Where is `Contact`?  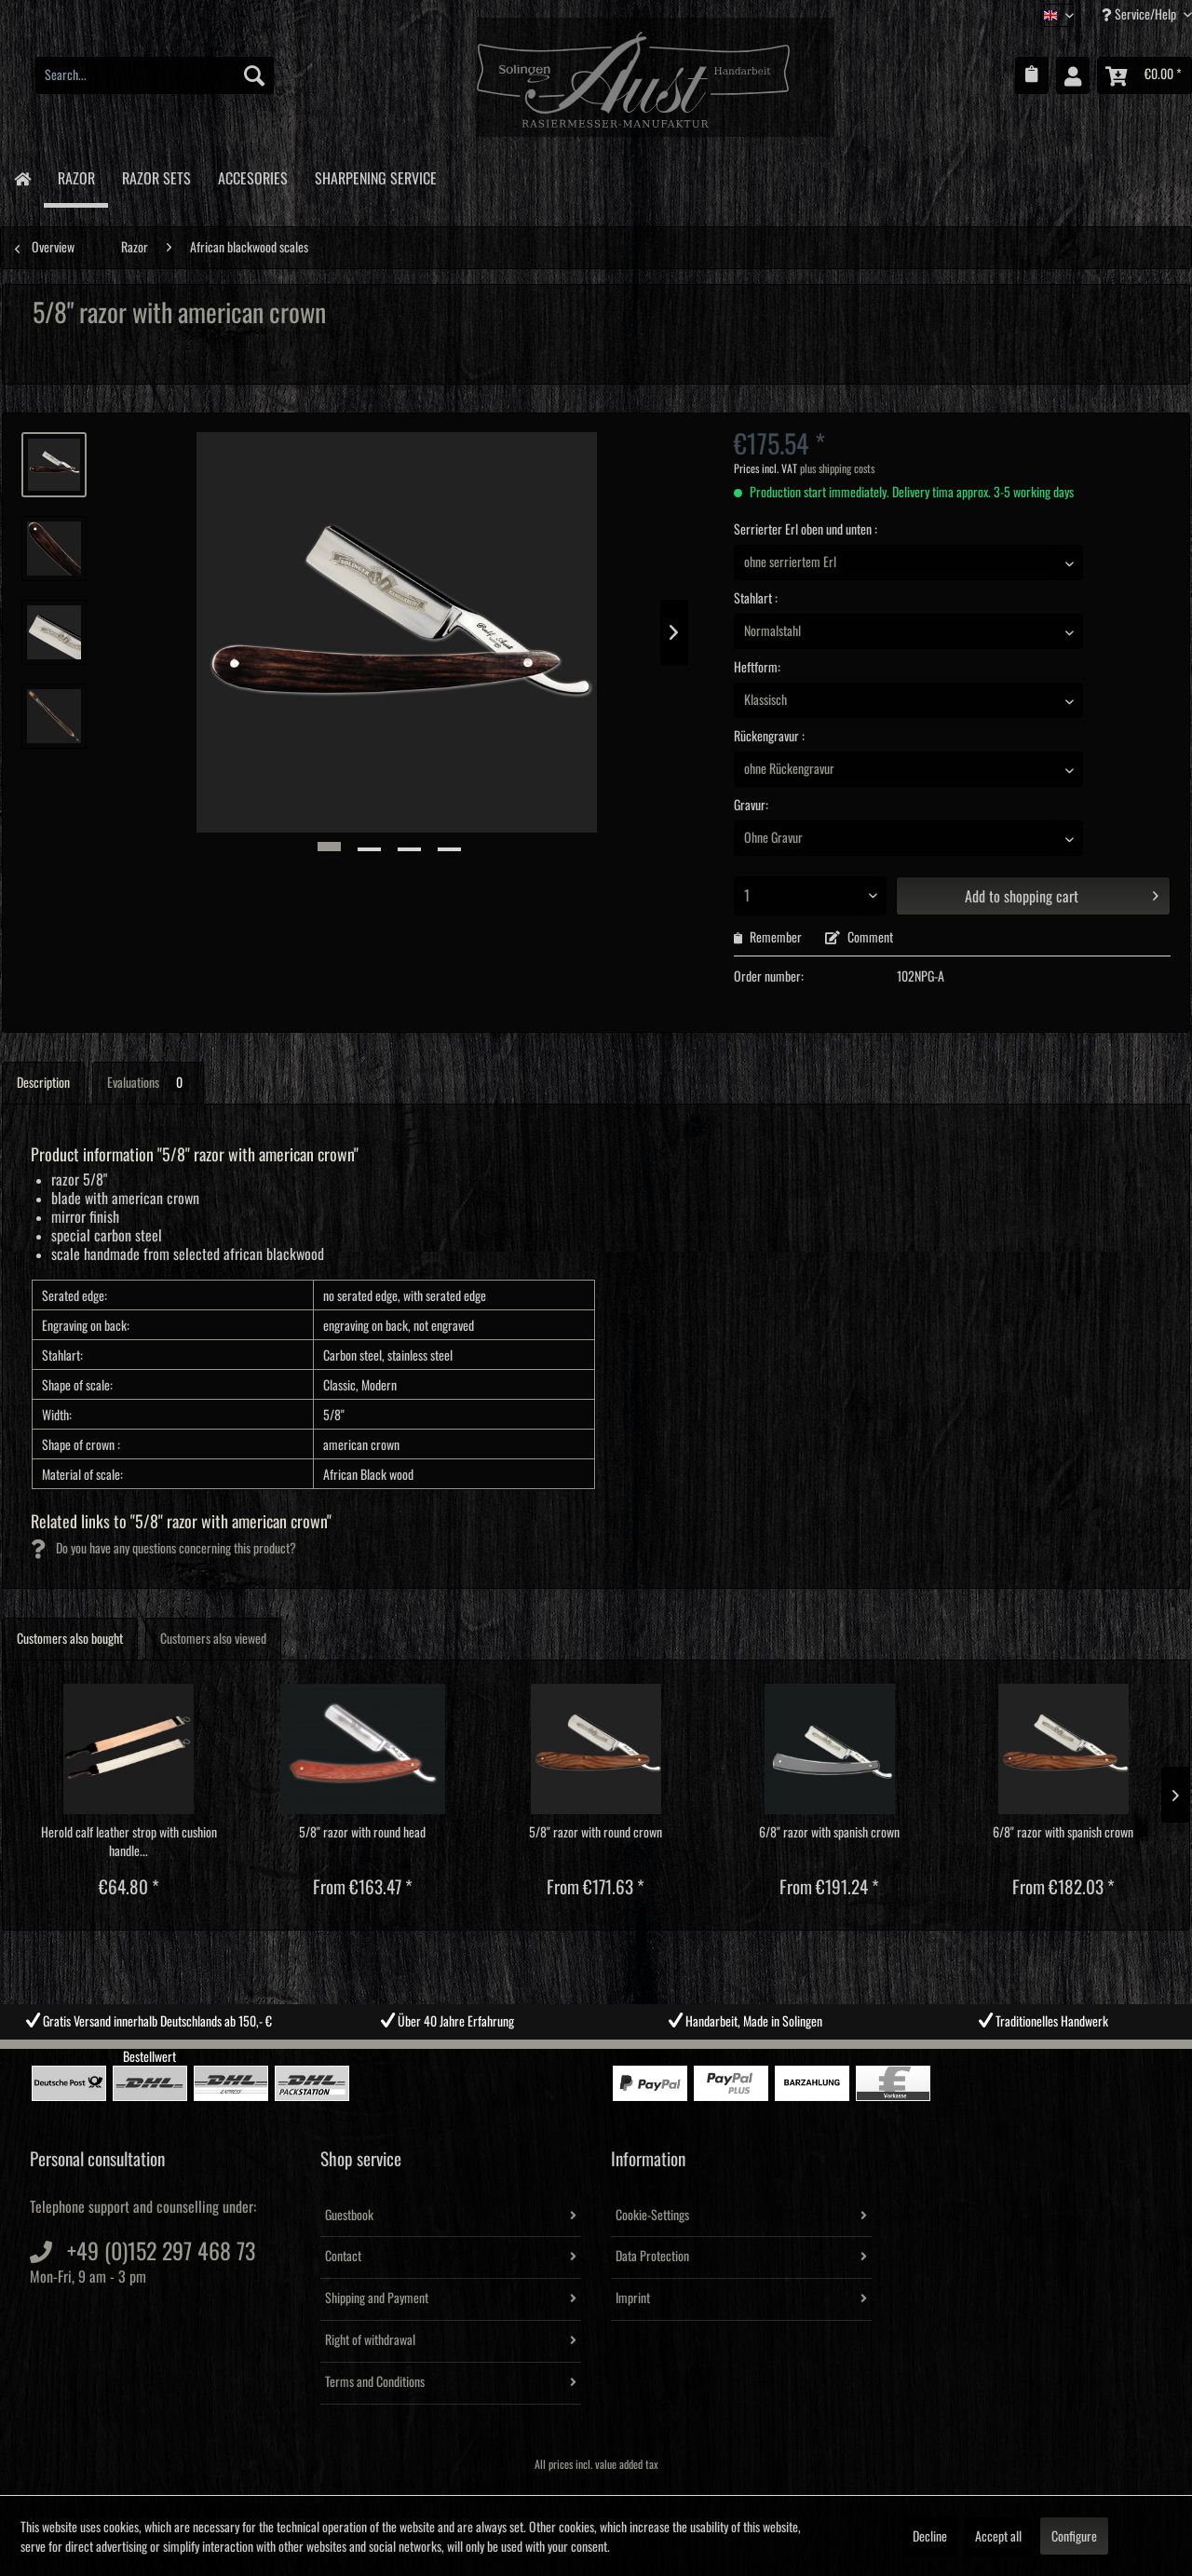
Contact is located at coordinates (343, 2256).